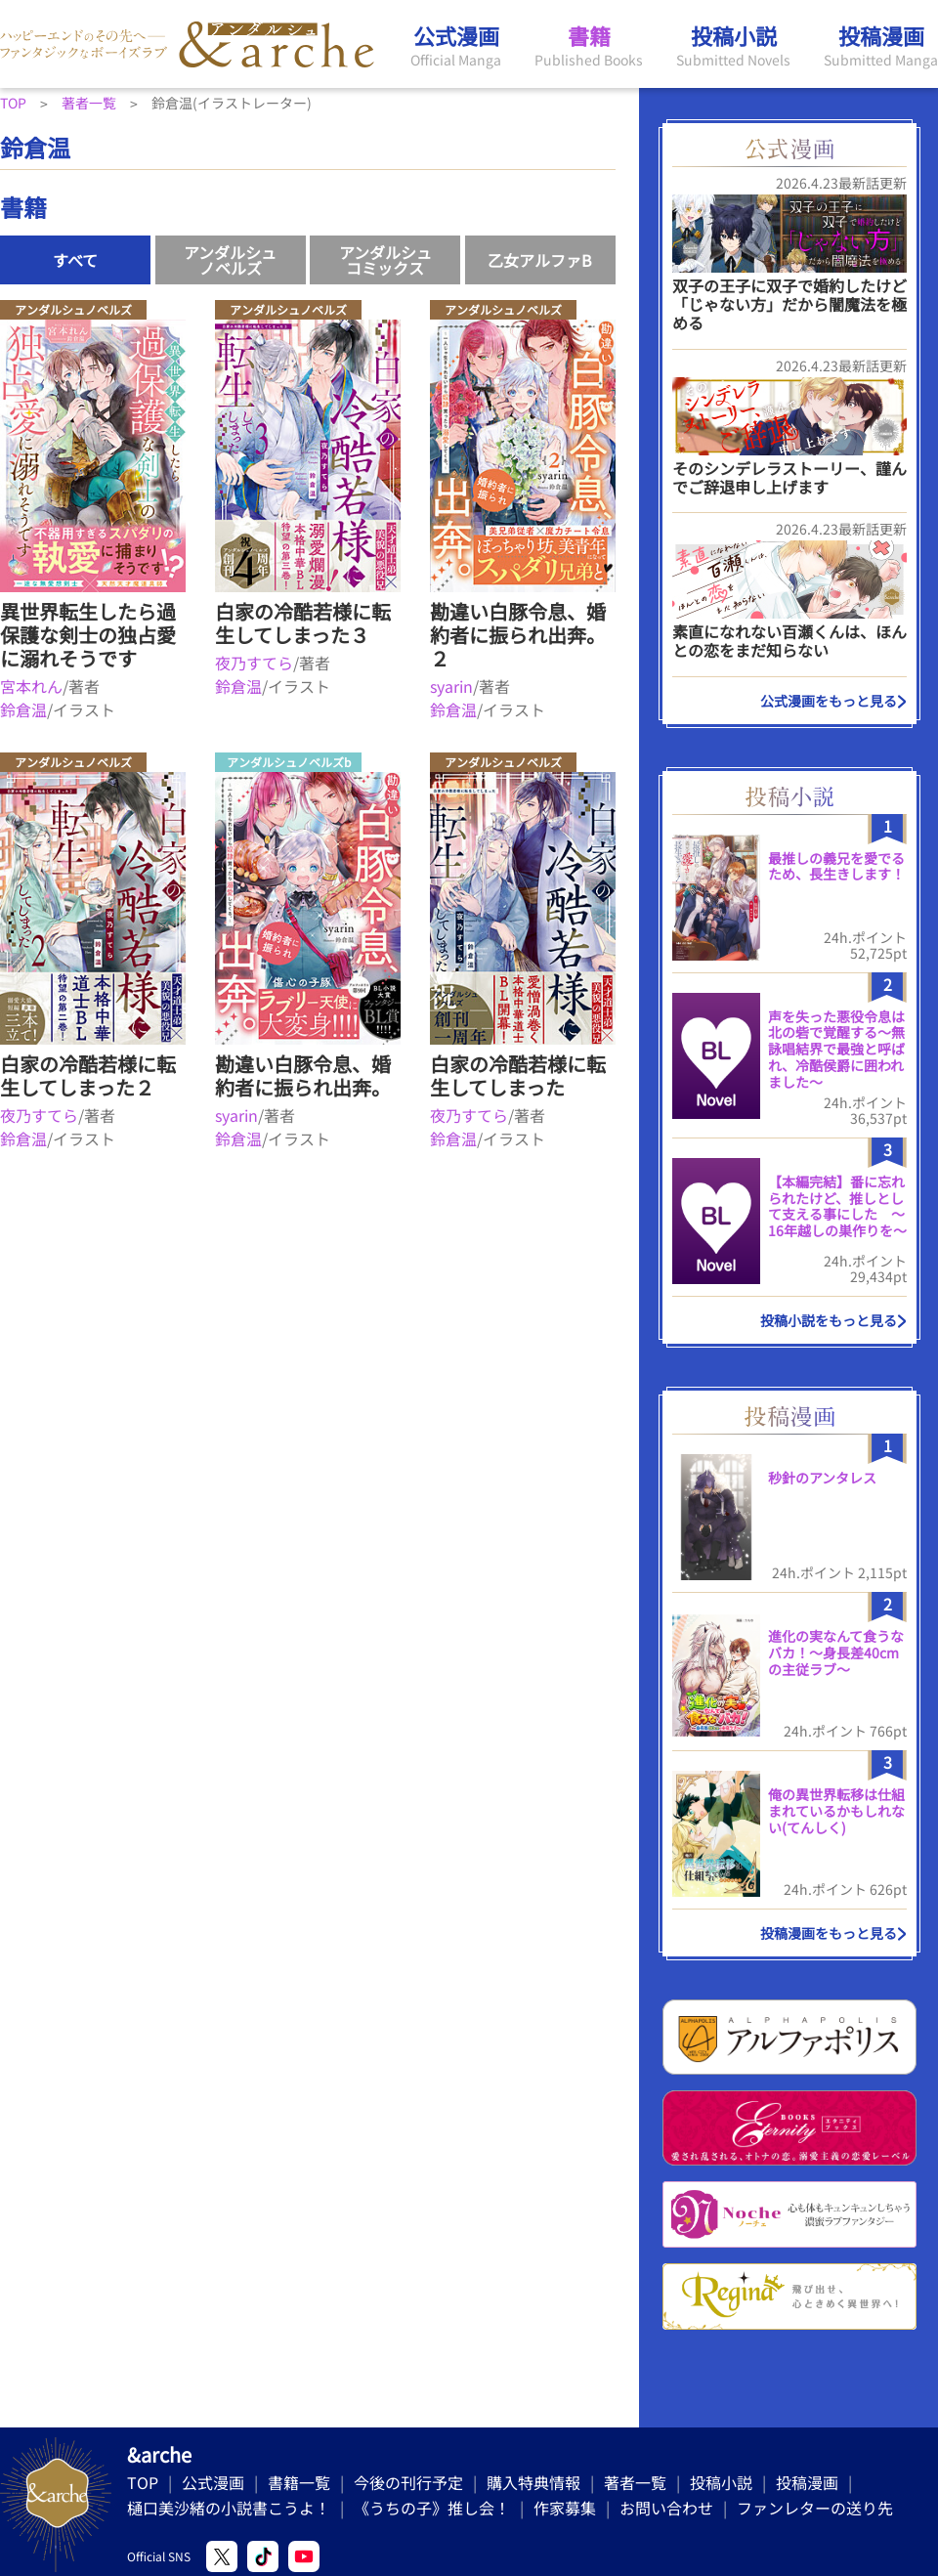 Image resolution: width=938 pixels, height=2576 pixels. What do you see at coordinates (451, 686) in the screenshot?
I see `syarin` at bounding box center [451, 686].